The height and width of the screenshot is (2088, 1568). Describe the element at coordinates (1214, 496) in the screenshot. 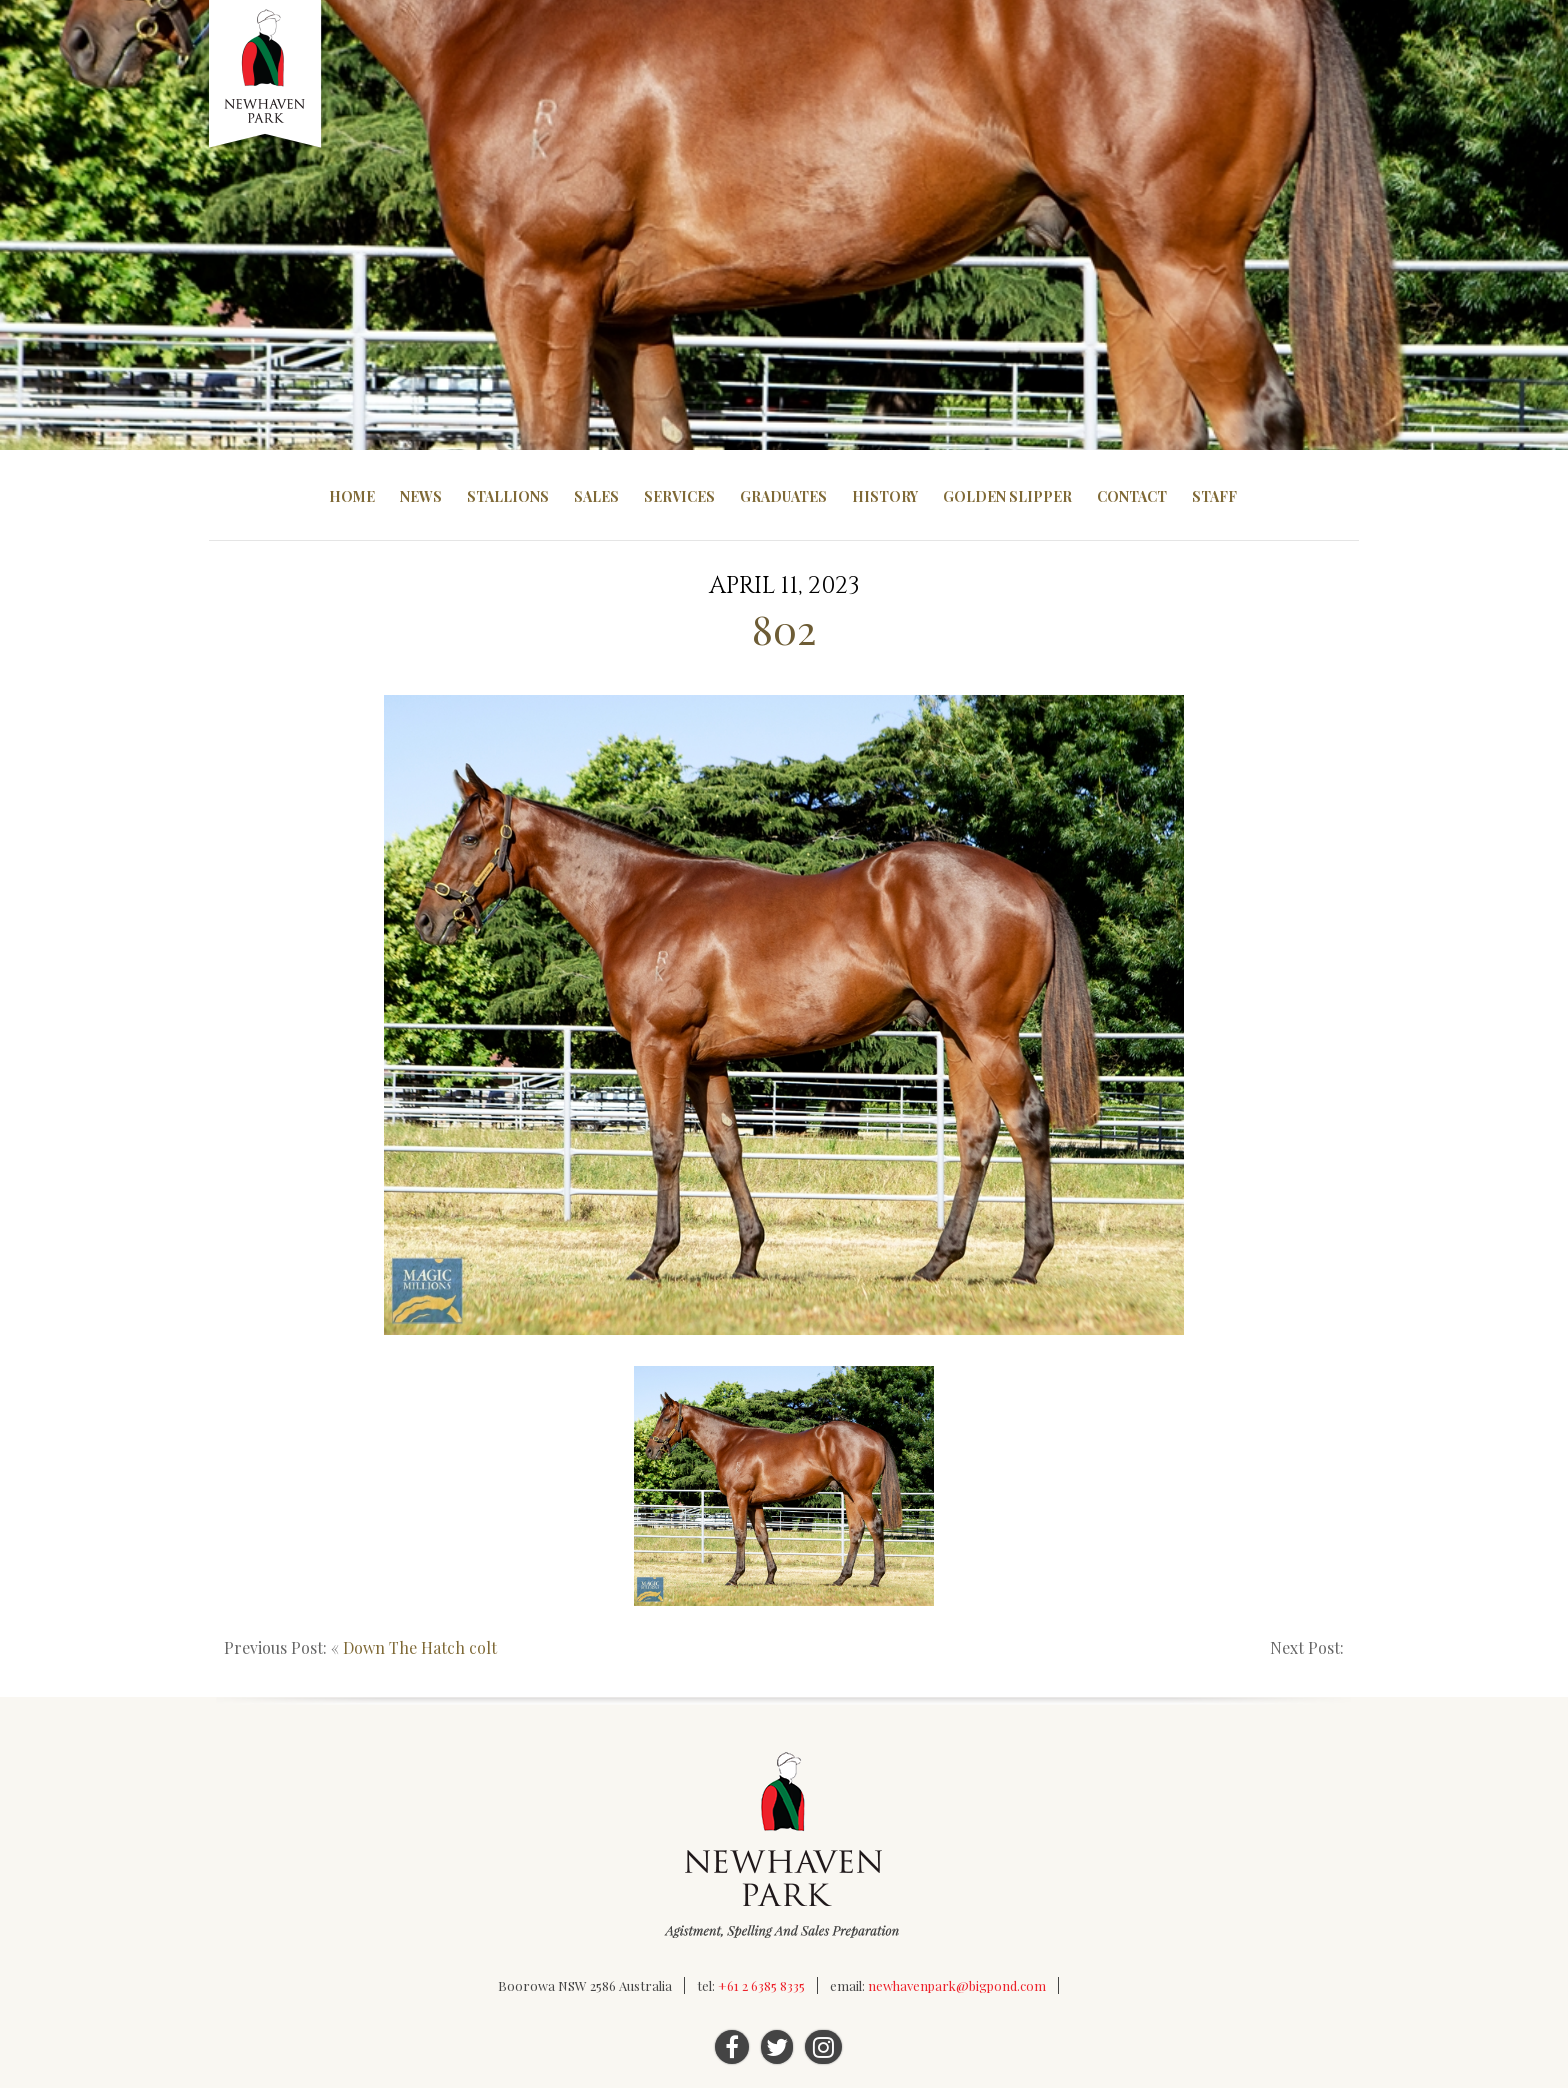

I see `Staff` at that location.